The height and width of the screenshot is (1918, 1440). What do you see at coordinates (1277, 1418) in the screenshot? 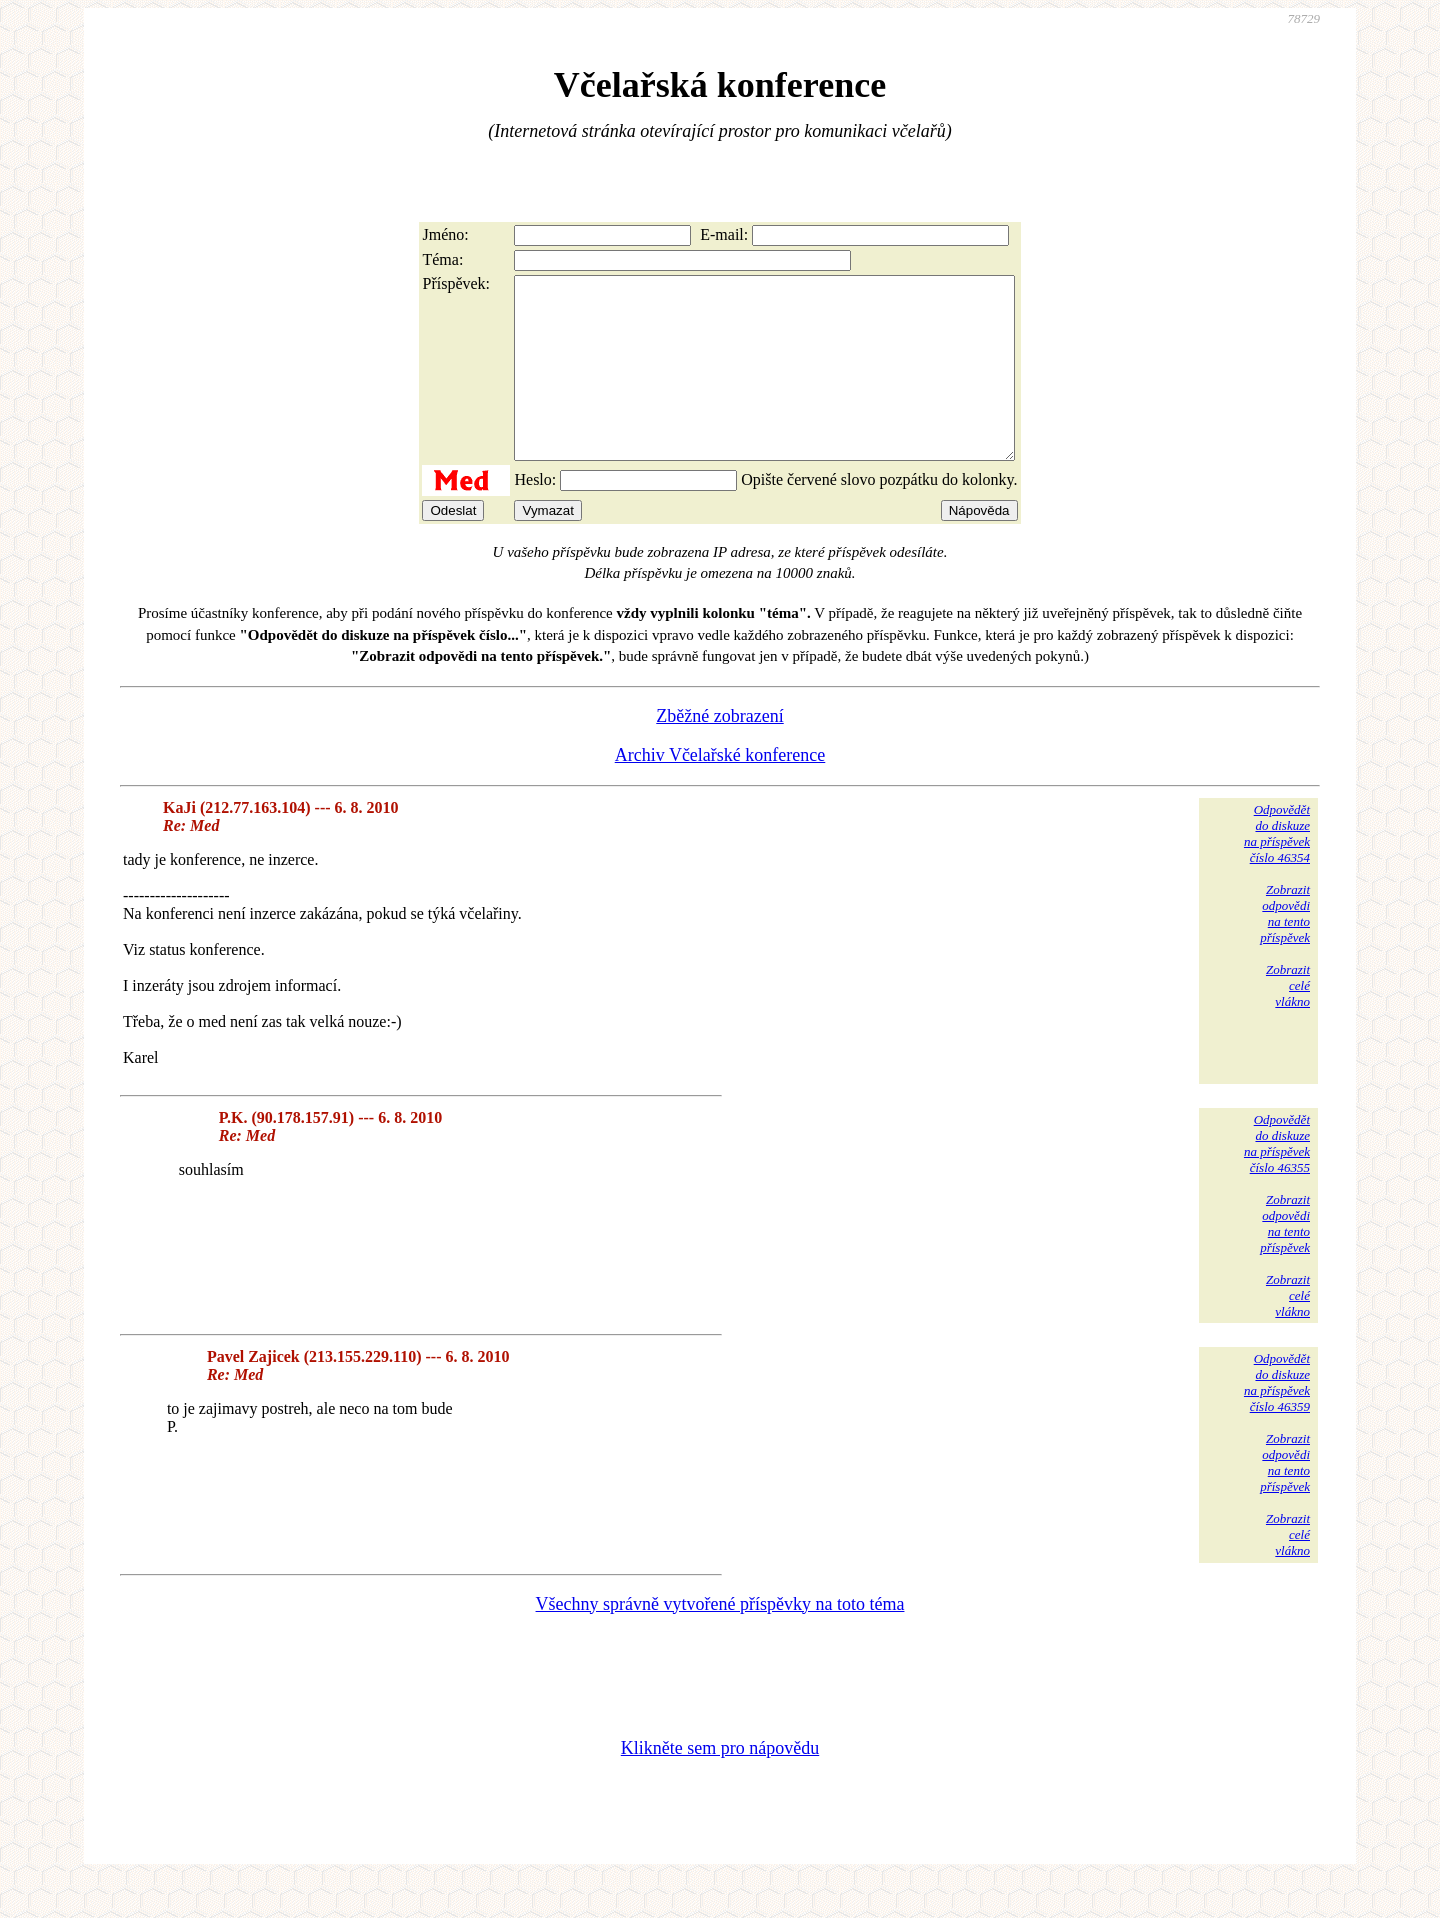
I see `Odpovědětdo diskuzena příspěvekčíslo 46359` at bounding box center [1277, 1418].